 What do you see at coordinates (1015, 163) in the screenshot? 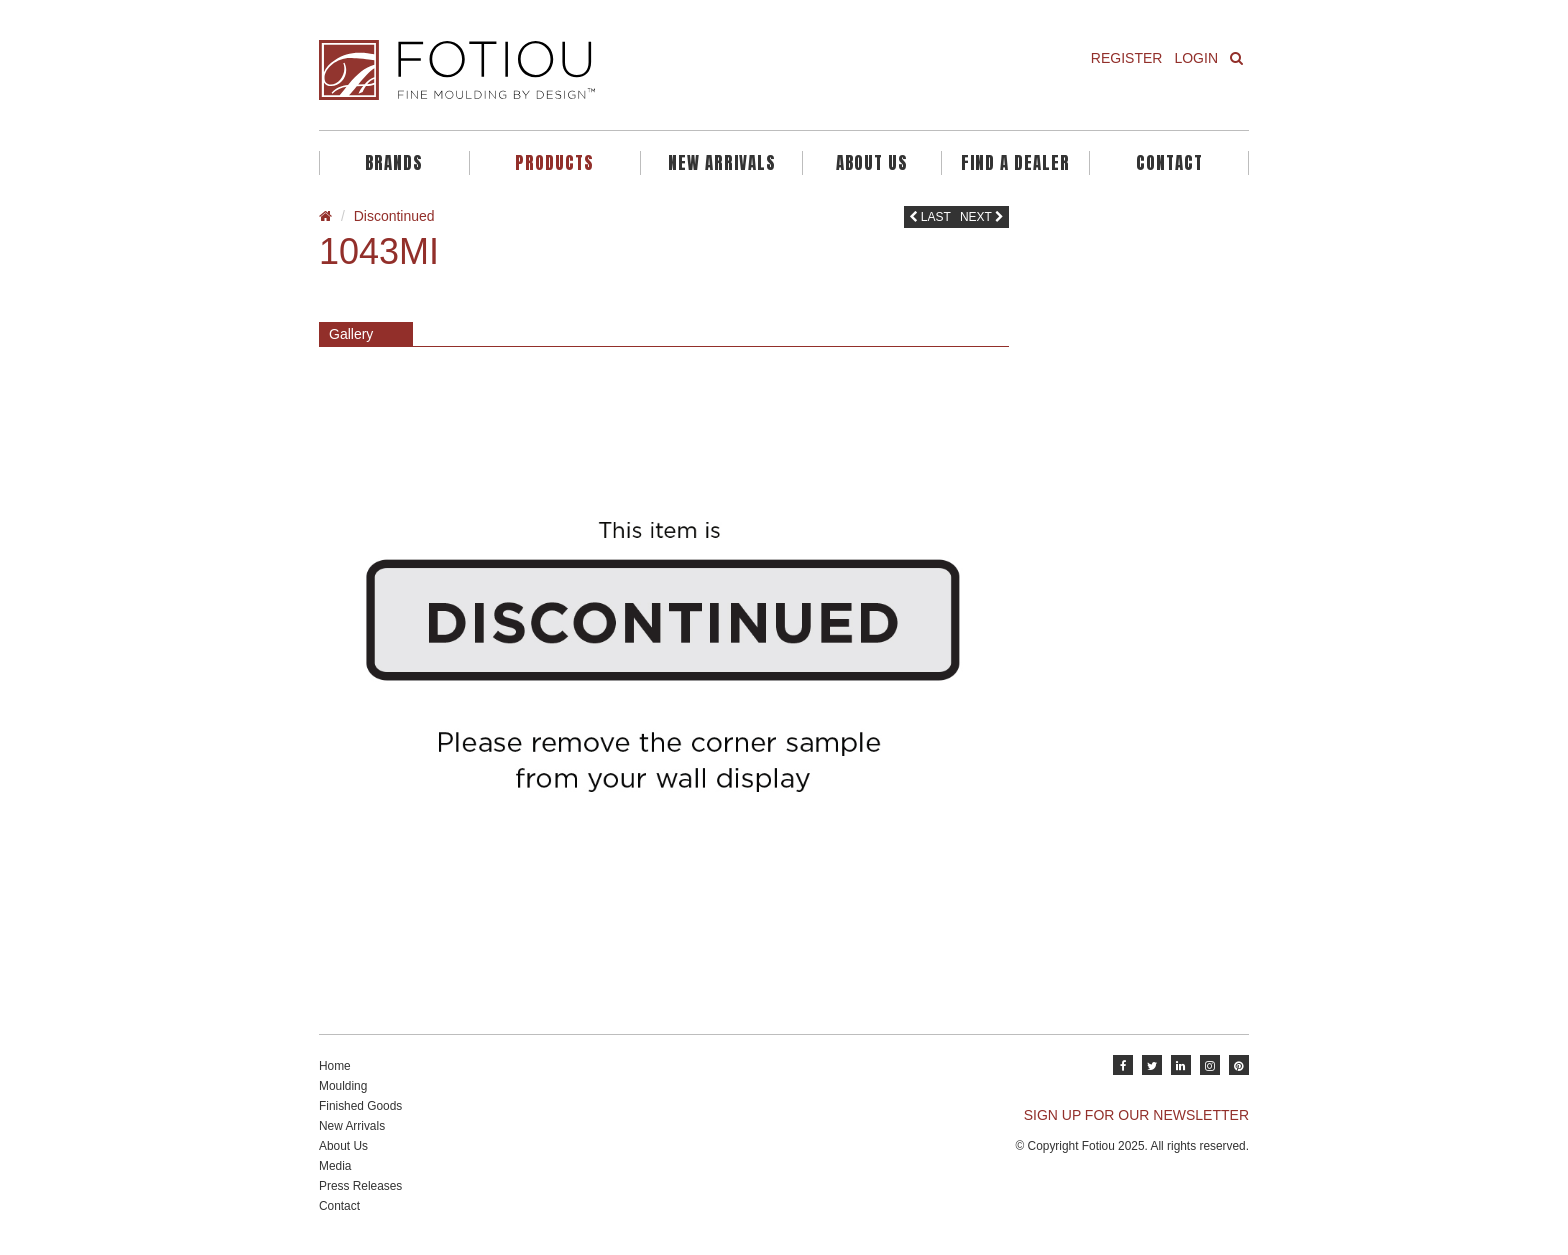
I see `Find A Dealer` at bounding box center [1015, 163].